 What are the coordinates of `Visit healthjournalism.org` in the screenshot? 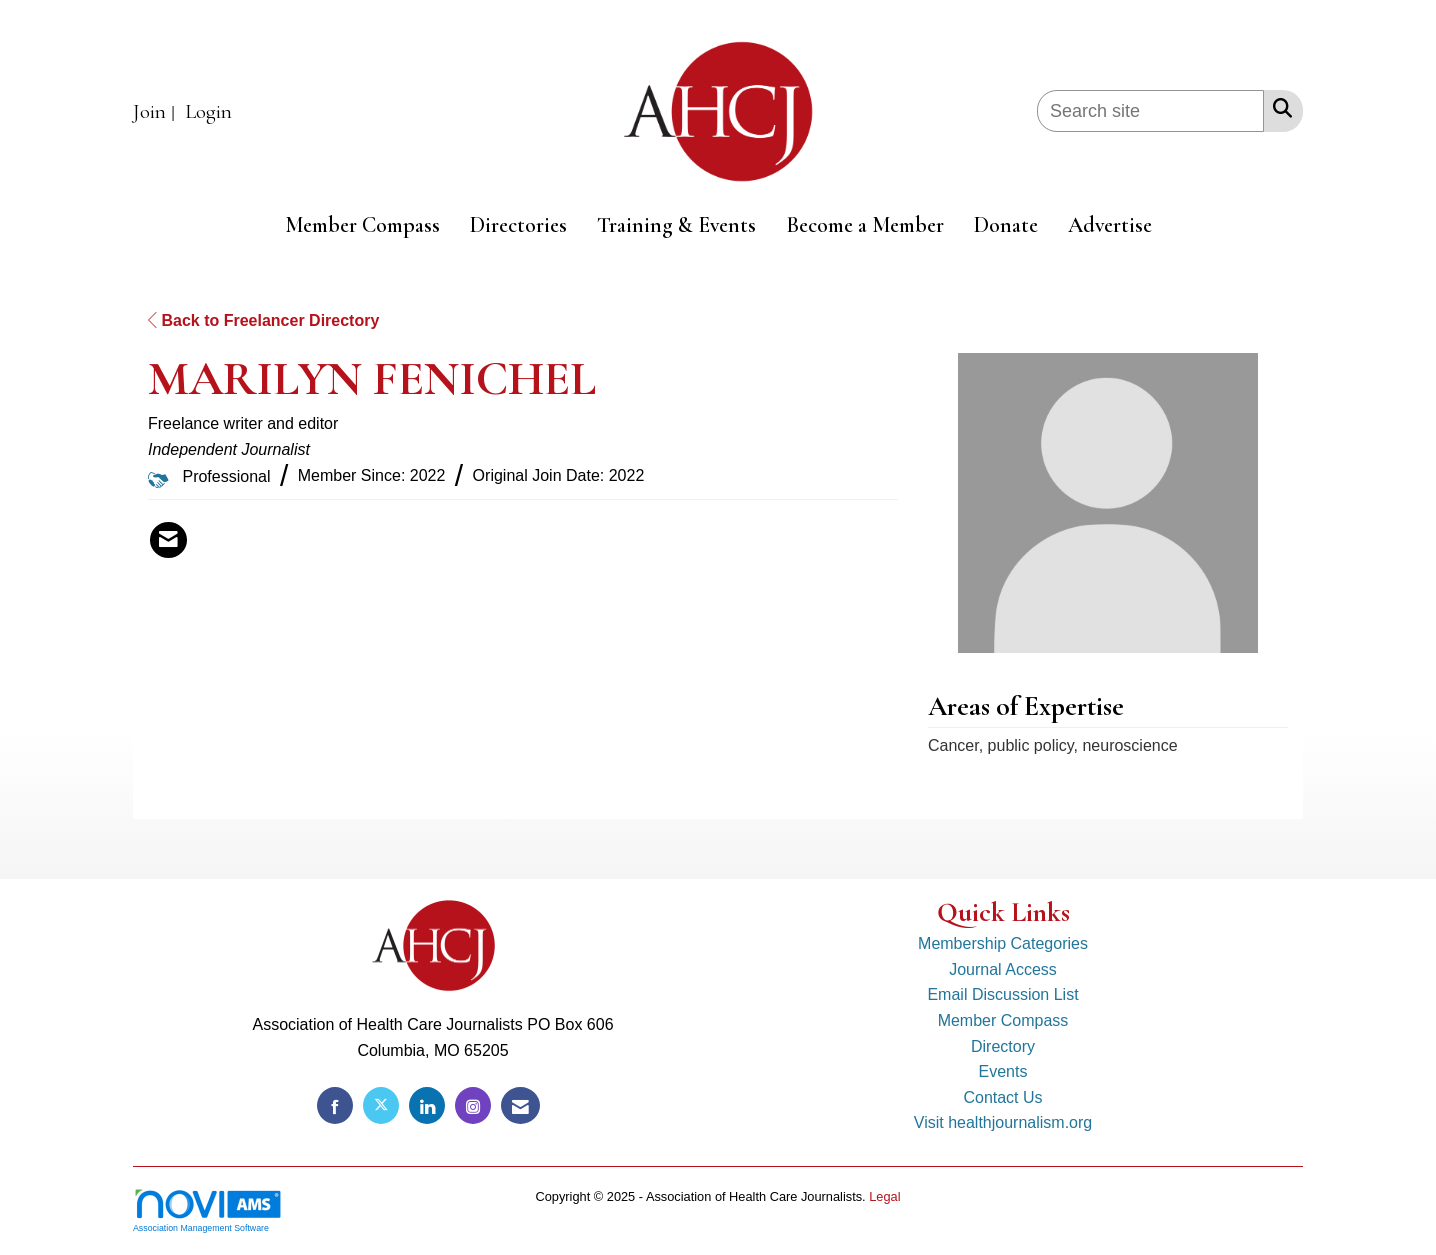 It's located at (1003, 1122).